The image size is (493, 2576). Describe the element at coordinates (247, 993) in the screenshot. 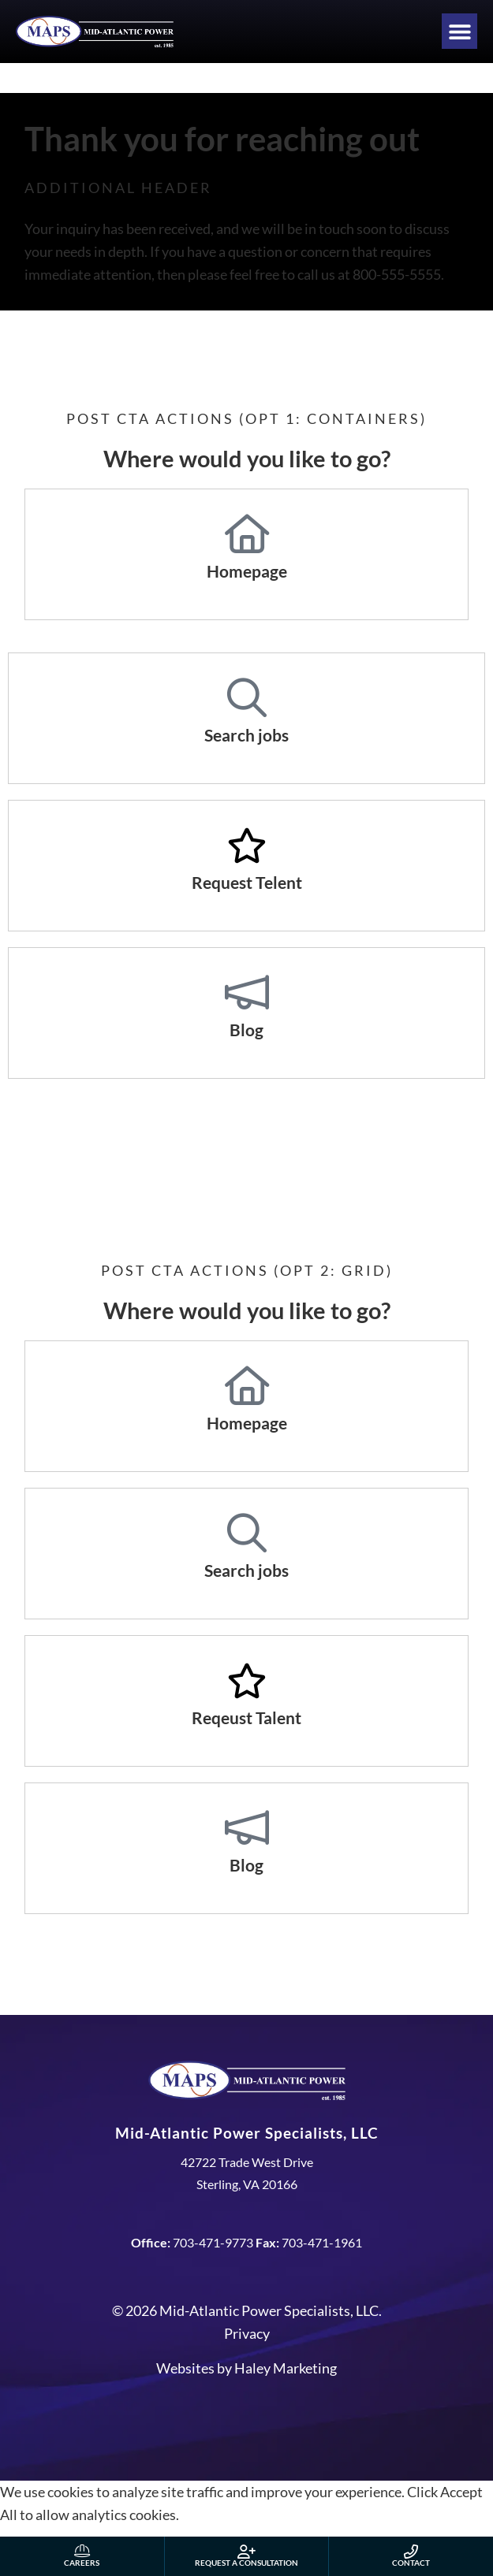

I see `[Blog]` at that location.